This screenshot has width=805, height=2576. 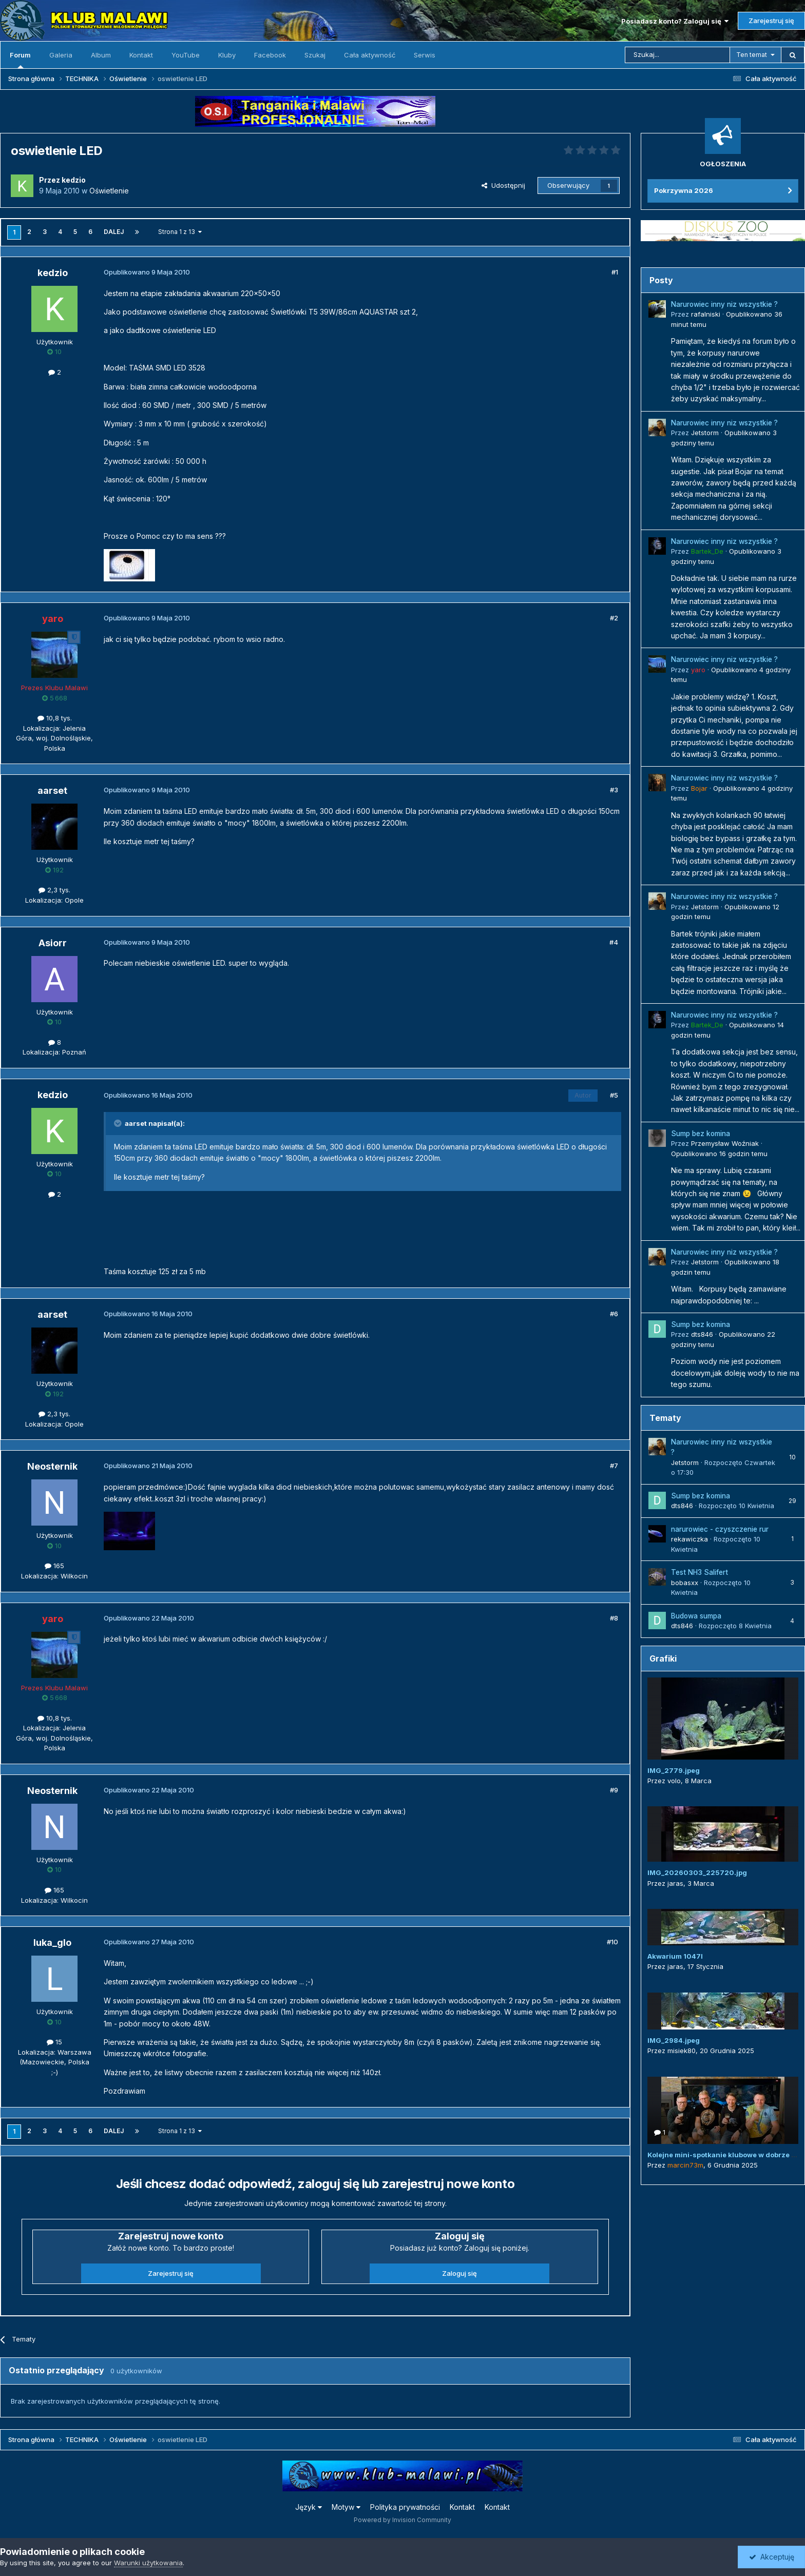 I want to click on [Przełącz cytat], so click(x=118, y=1123).